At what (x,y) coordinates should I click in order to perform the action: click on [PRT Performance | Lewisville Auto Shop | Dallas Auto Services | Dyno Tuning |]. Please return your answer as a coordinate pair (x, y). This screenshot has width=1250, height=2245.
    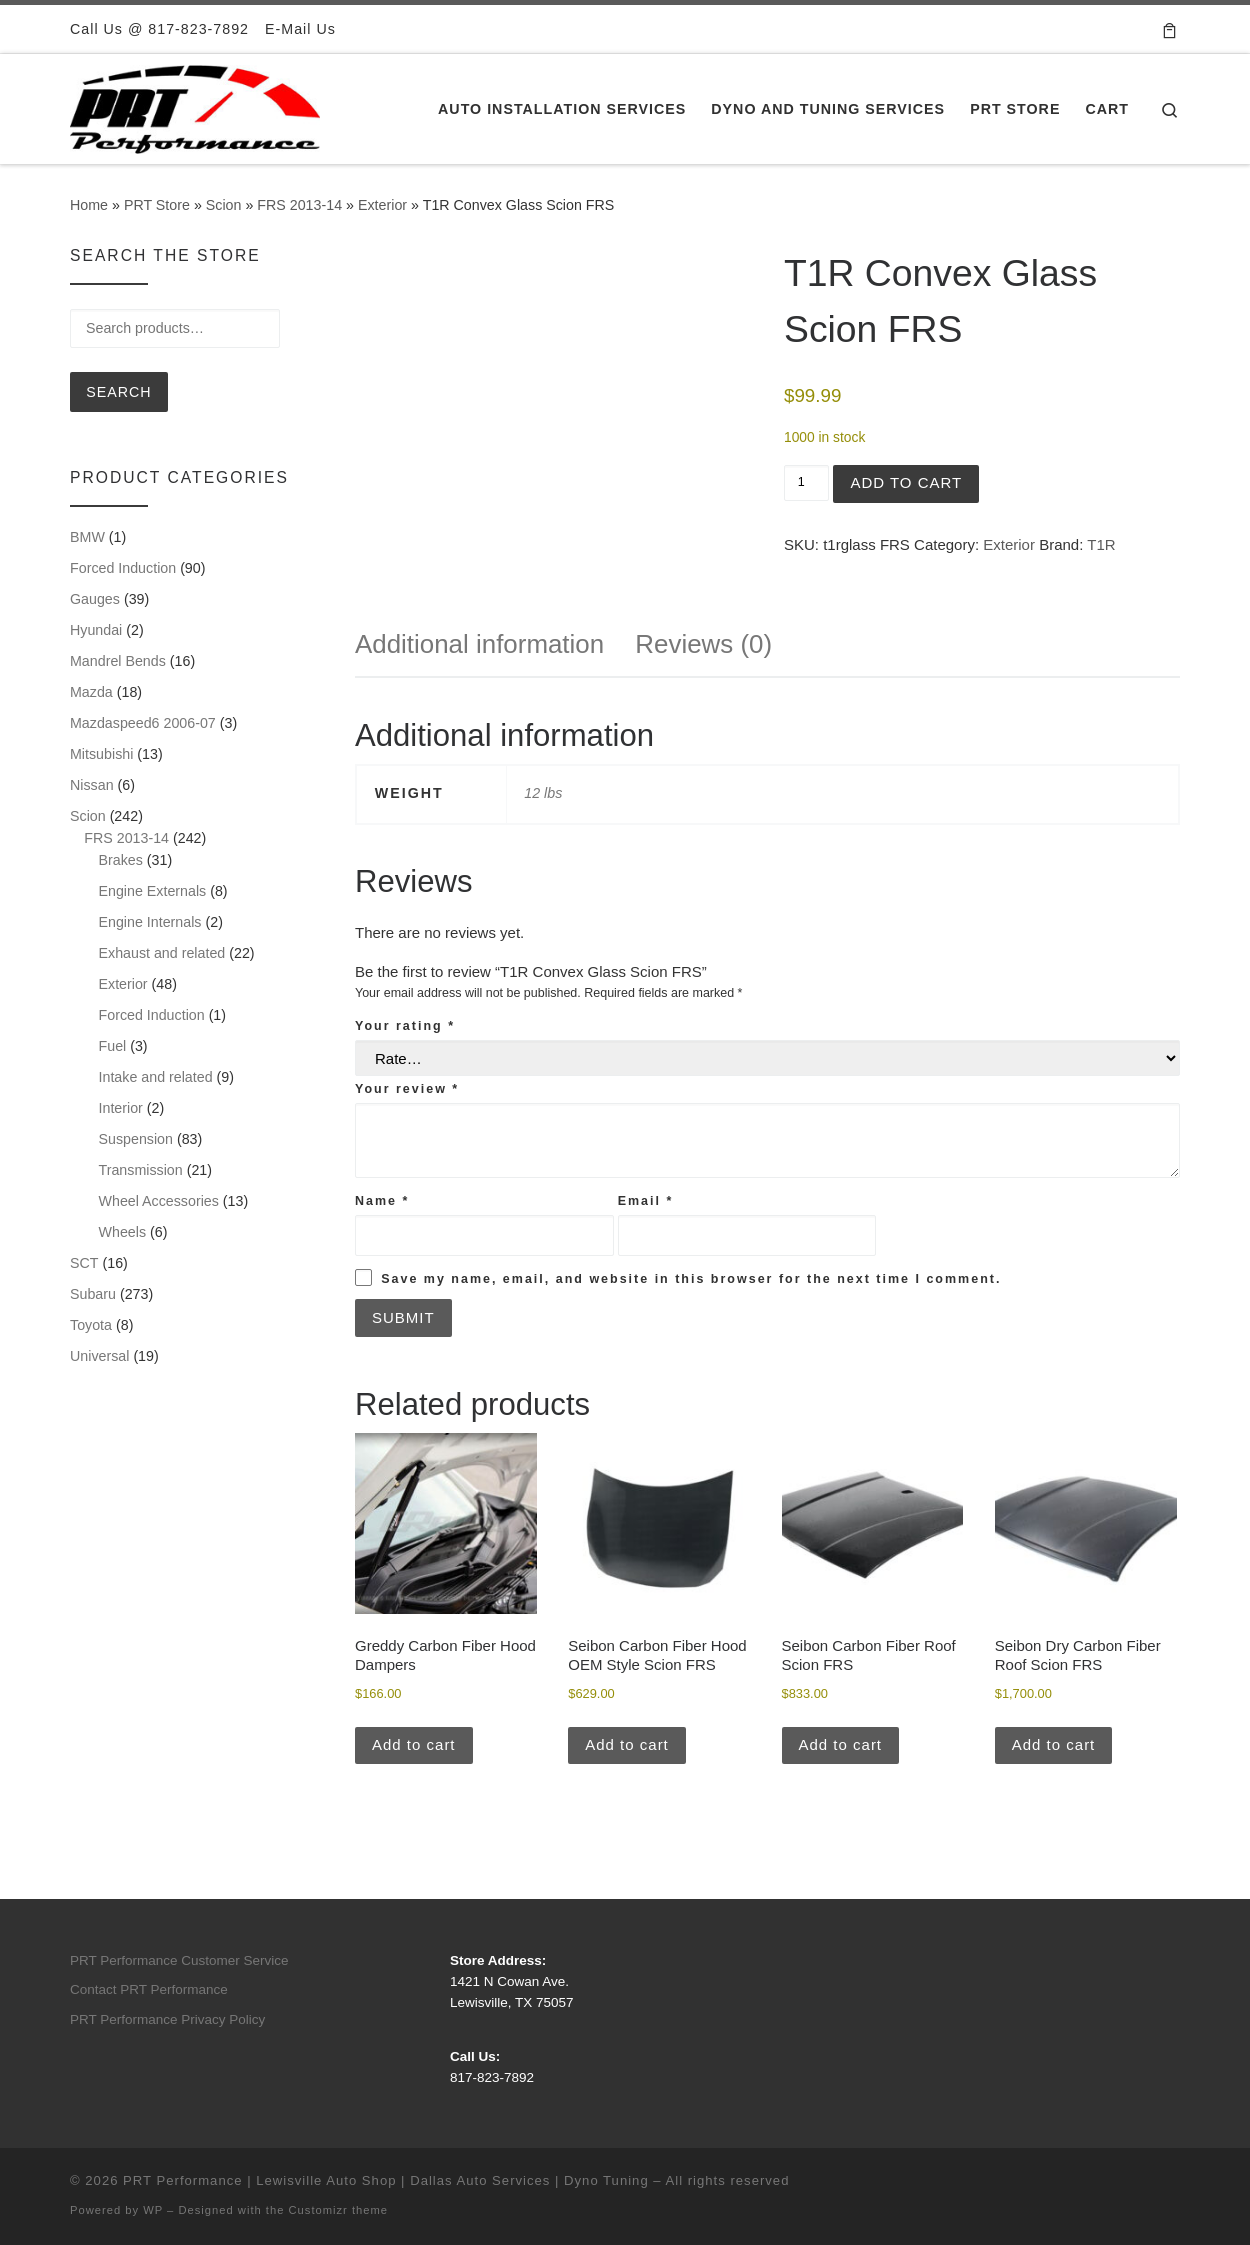
    Looking at the image, I should click on (195, 106).